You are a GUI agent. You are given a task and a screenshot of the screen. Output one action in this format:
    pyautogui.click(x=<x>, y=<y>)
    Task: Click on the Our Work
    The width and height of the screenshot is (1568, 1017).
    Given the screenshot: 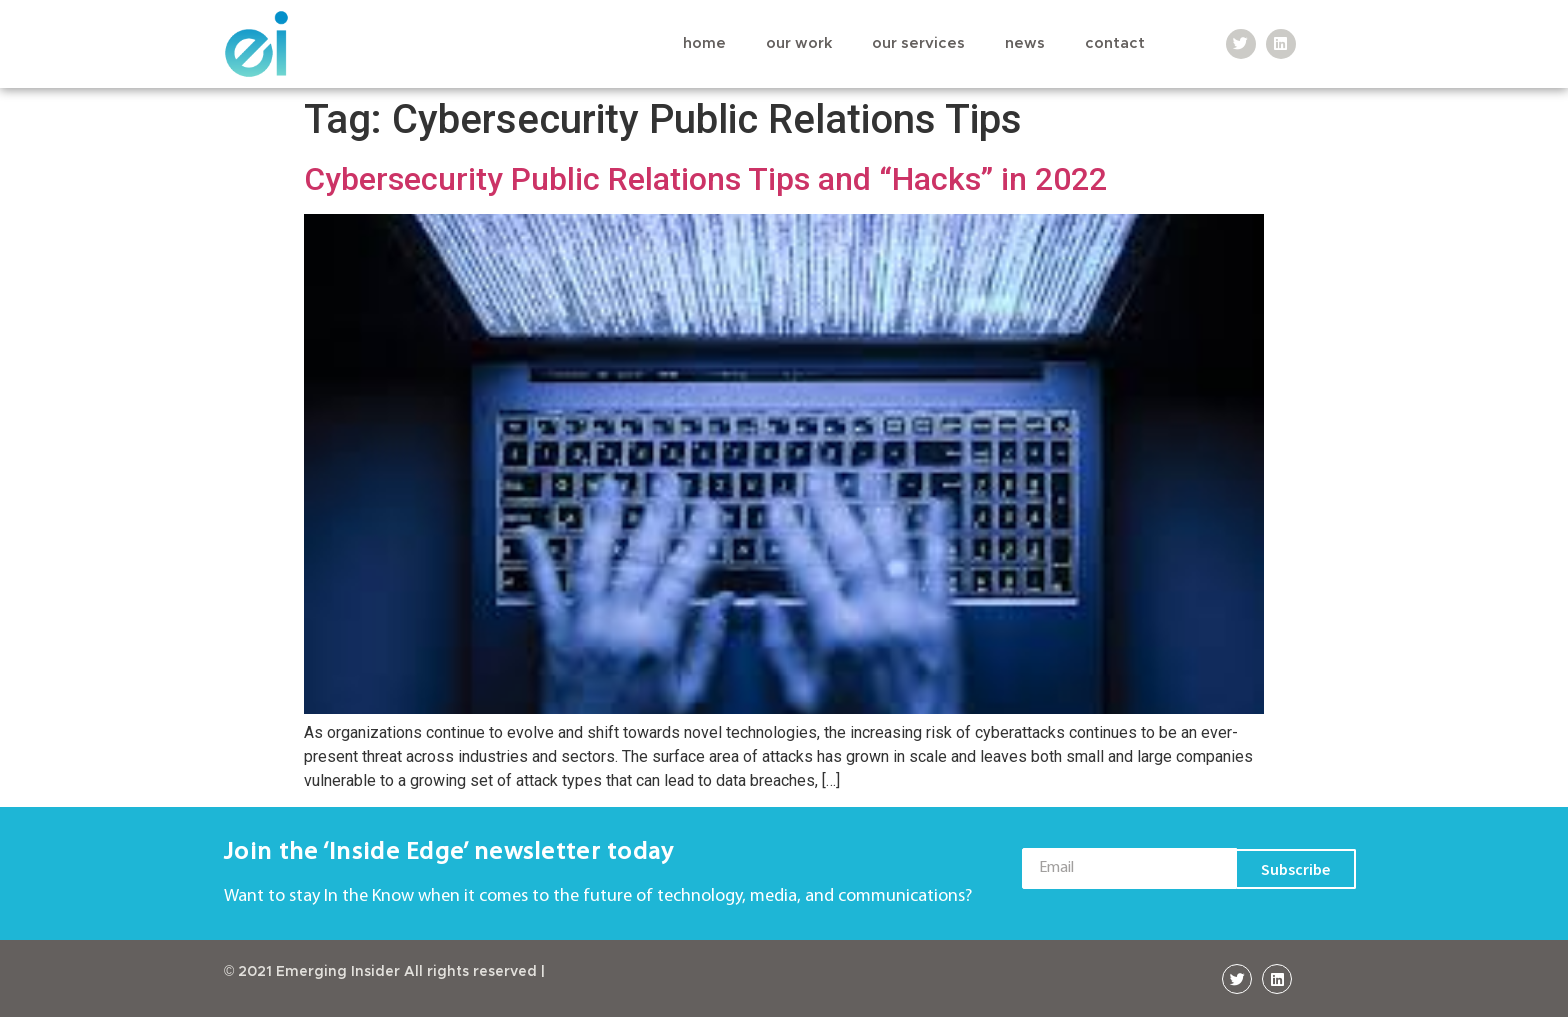 What is the action you would take?
    pyautogui.click(x=799, y=43)
    